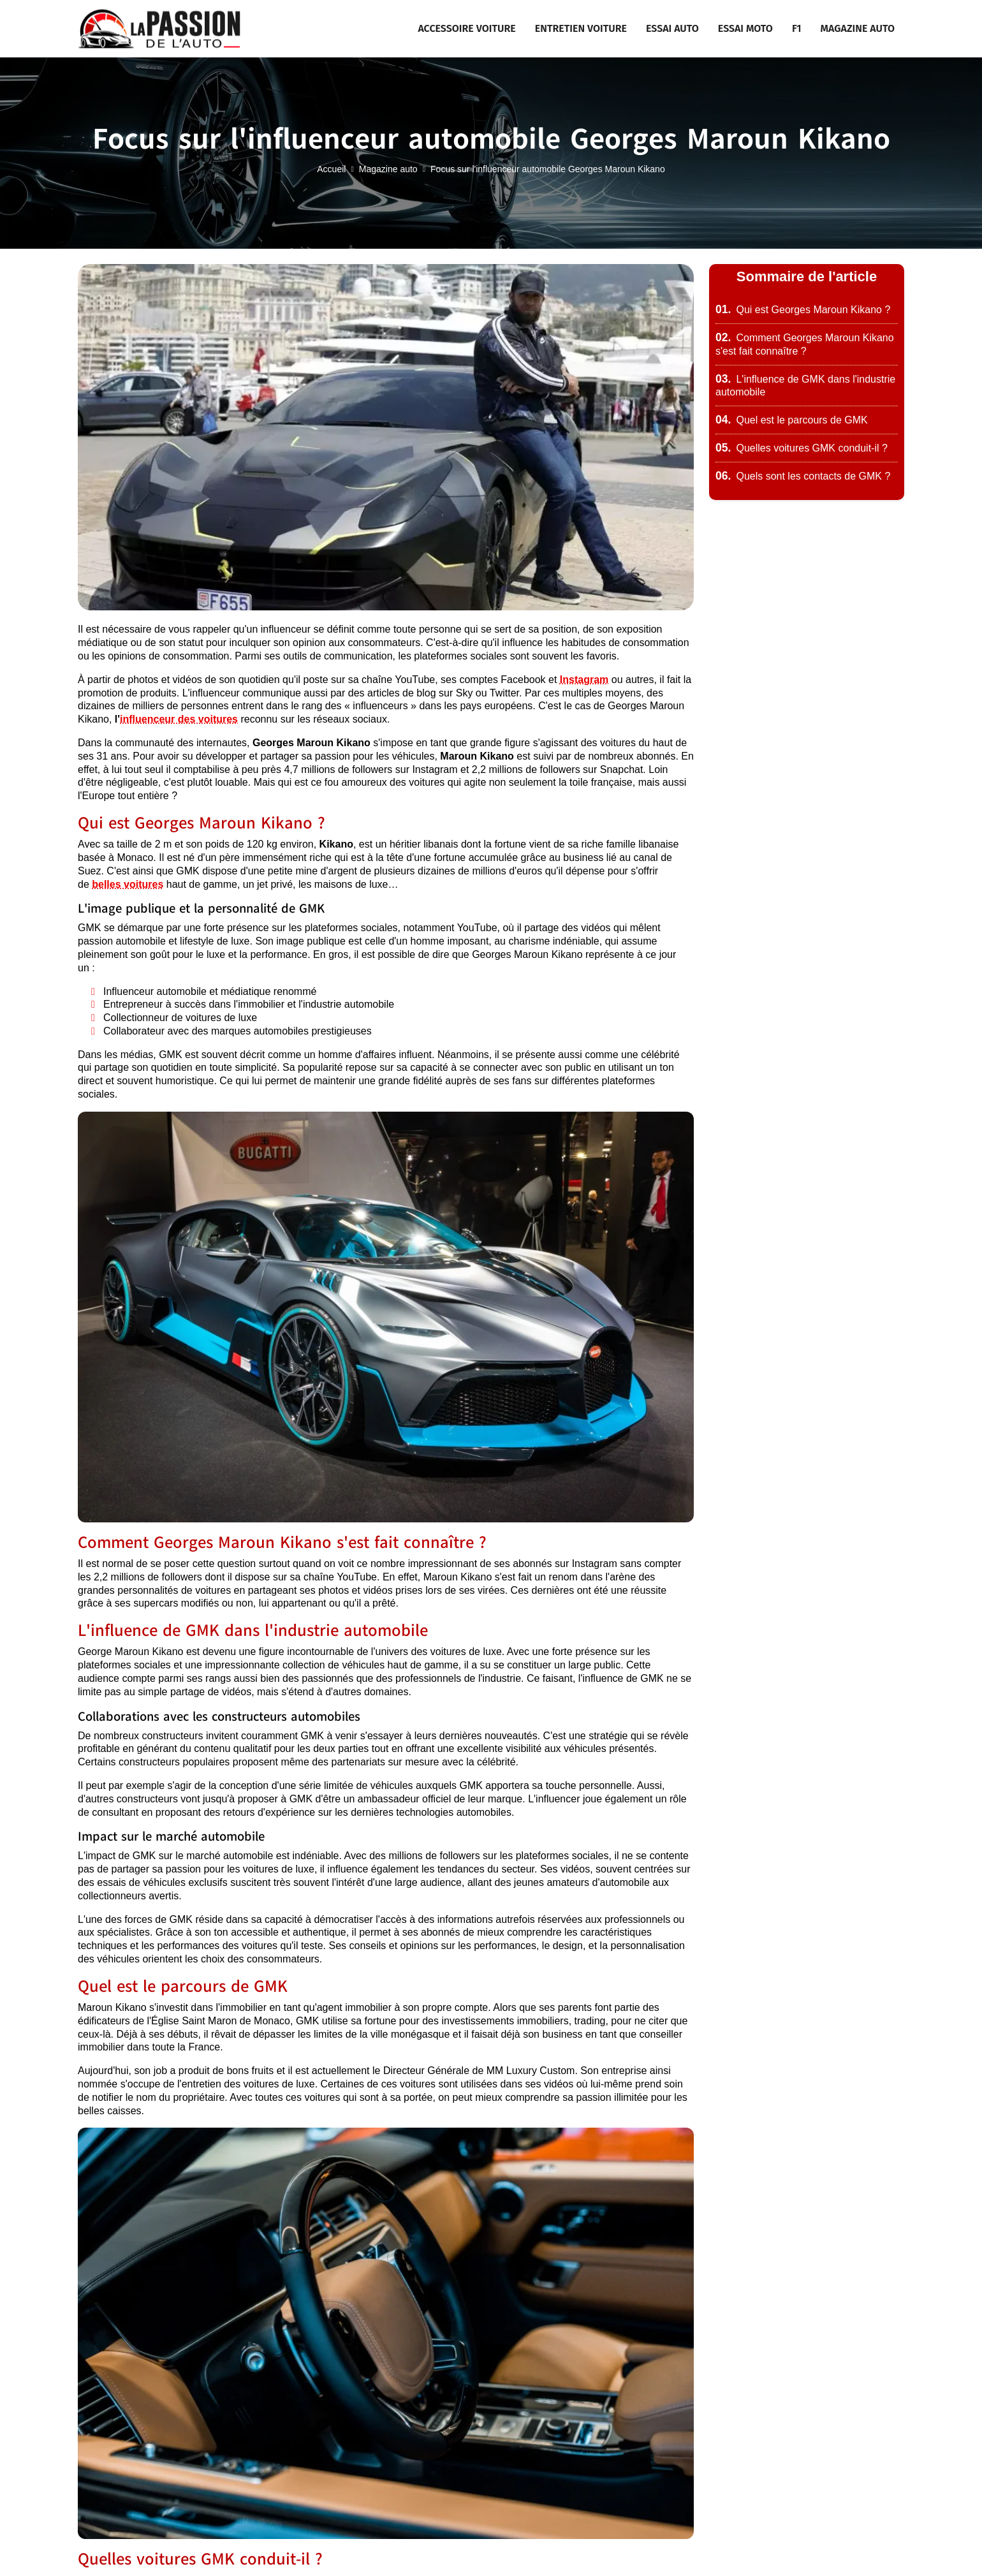 This screenshot has height=2576, width=982. I want to click on Quel est le parcours de GMK, so click(791, 420).